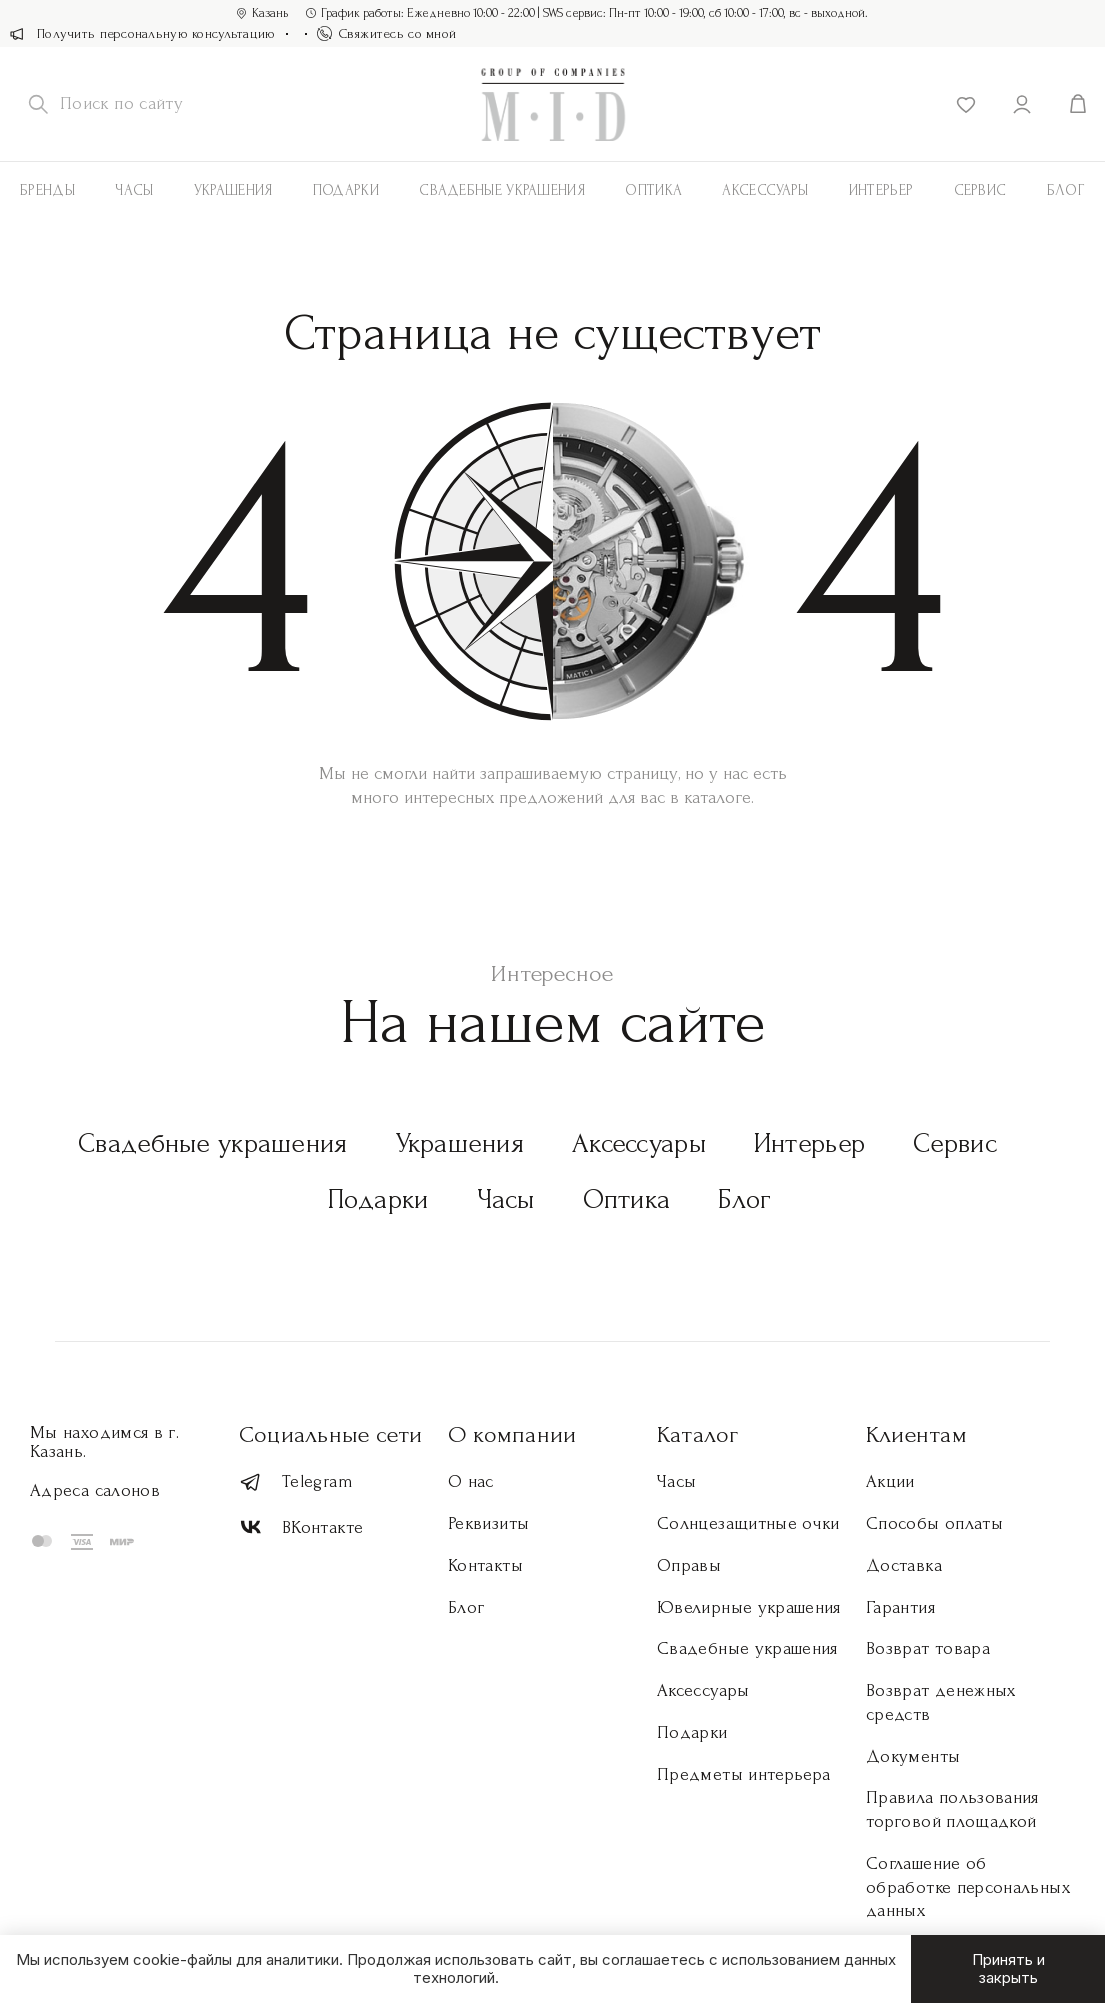 The width and height of the screenshot is (1105, 2003). Describe the element at coordinates (689, 1565) in the screenshot. I see `Оправы` at that location.